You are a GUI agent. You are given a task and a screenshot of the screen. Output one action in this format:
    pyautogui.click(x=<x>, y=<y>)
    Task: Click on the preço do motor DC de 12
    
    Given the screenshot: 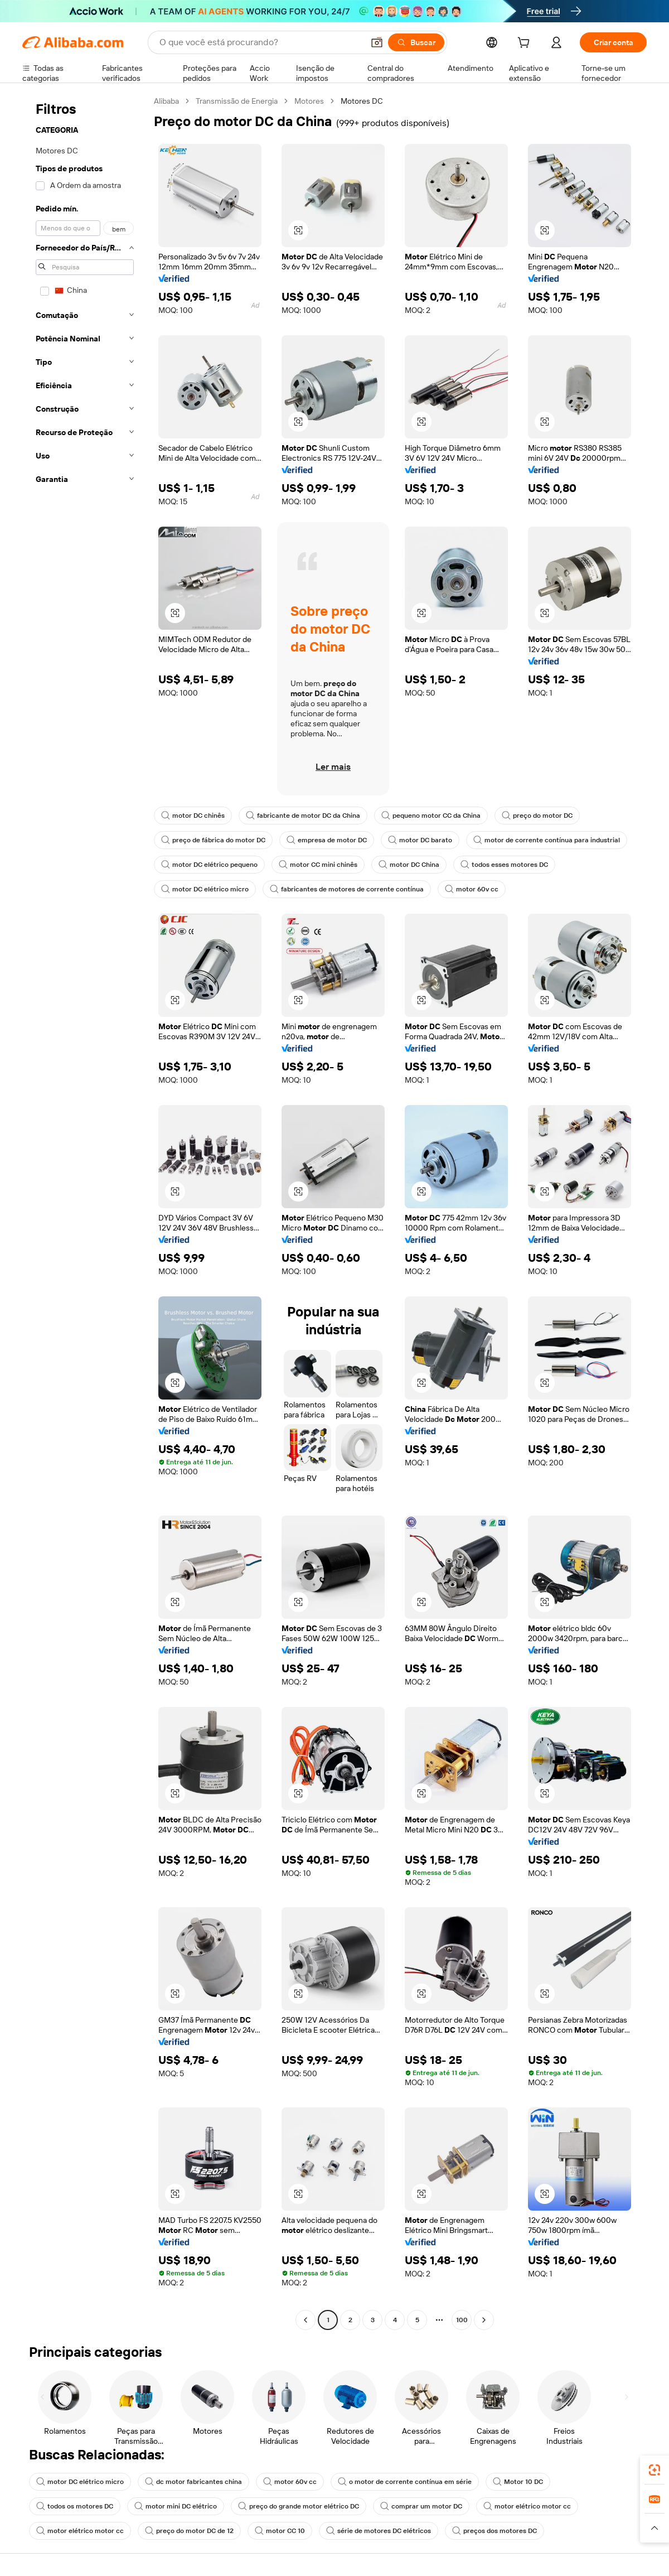 What is the action you would take?
    pyautogui.click(x=189, y=2530)
    